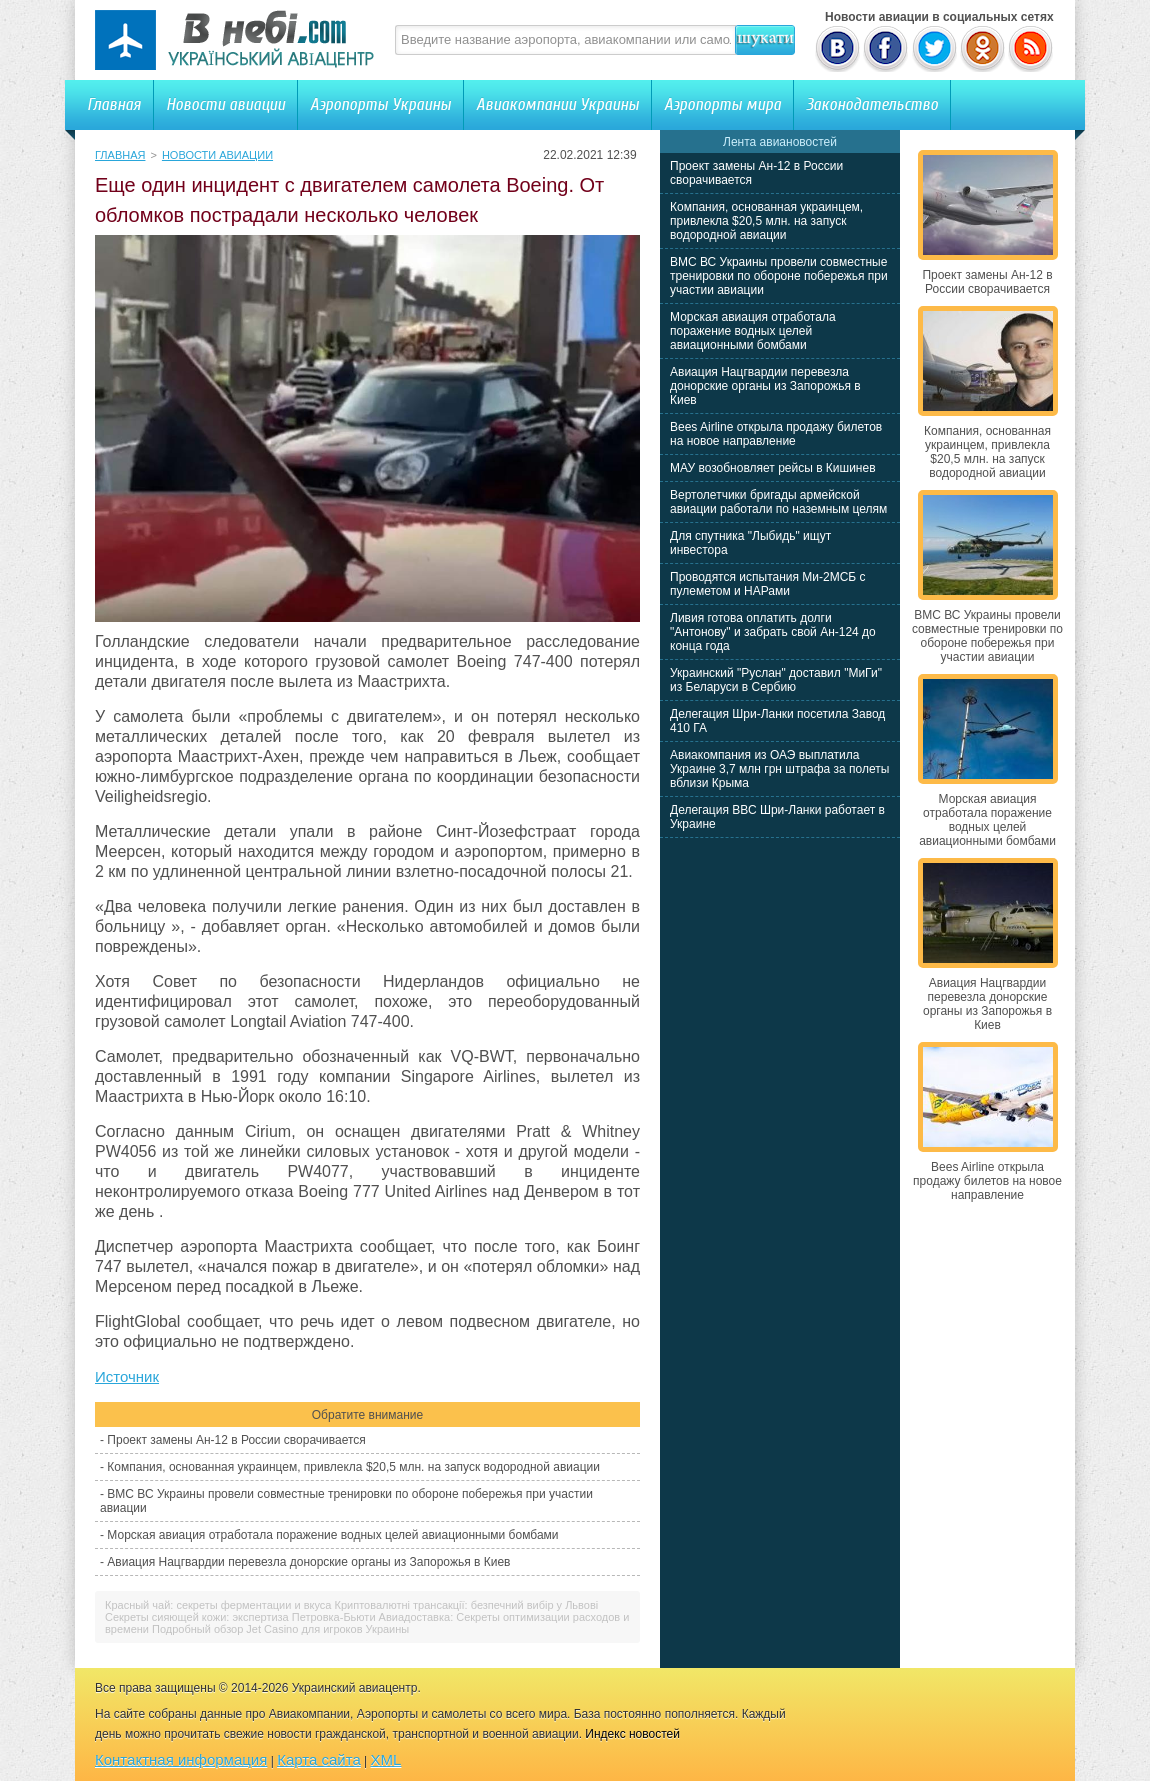 This screenshot has height=1781, width=1150. What do you see at coordinates (127, 1376) in the screenshot?
I see `Источник` at bounding box center [127, 1376].